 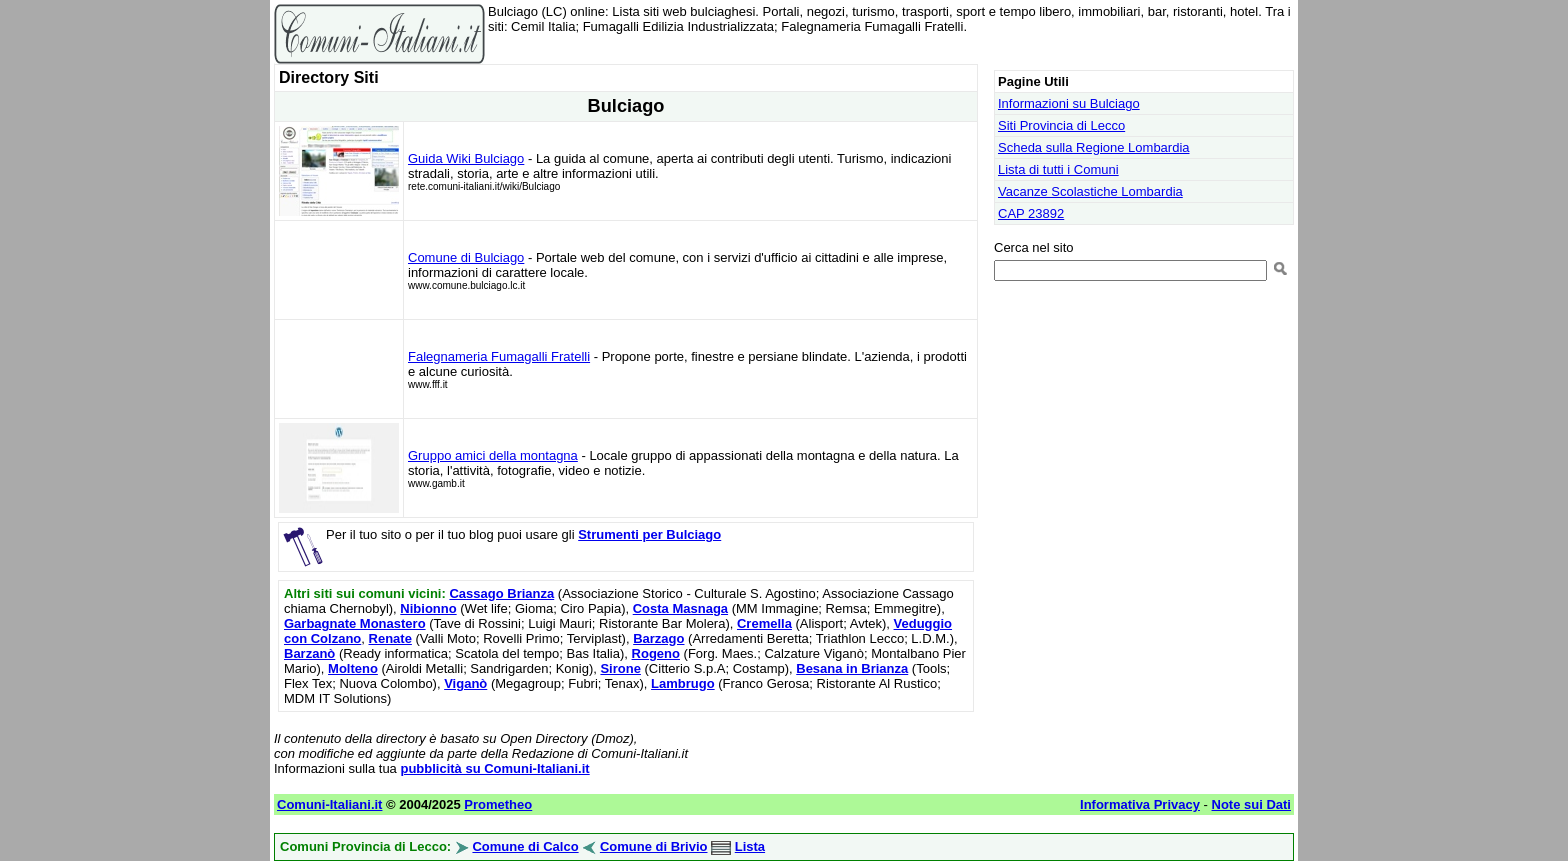 What do you see at coordinates (1069, 103) in the screenshot?
I see `Informazioni su Bulciago` at bounding box center [1069, 103].